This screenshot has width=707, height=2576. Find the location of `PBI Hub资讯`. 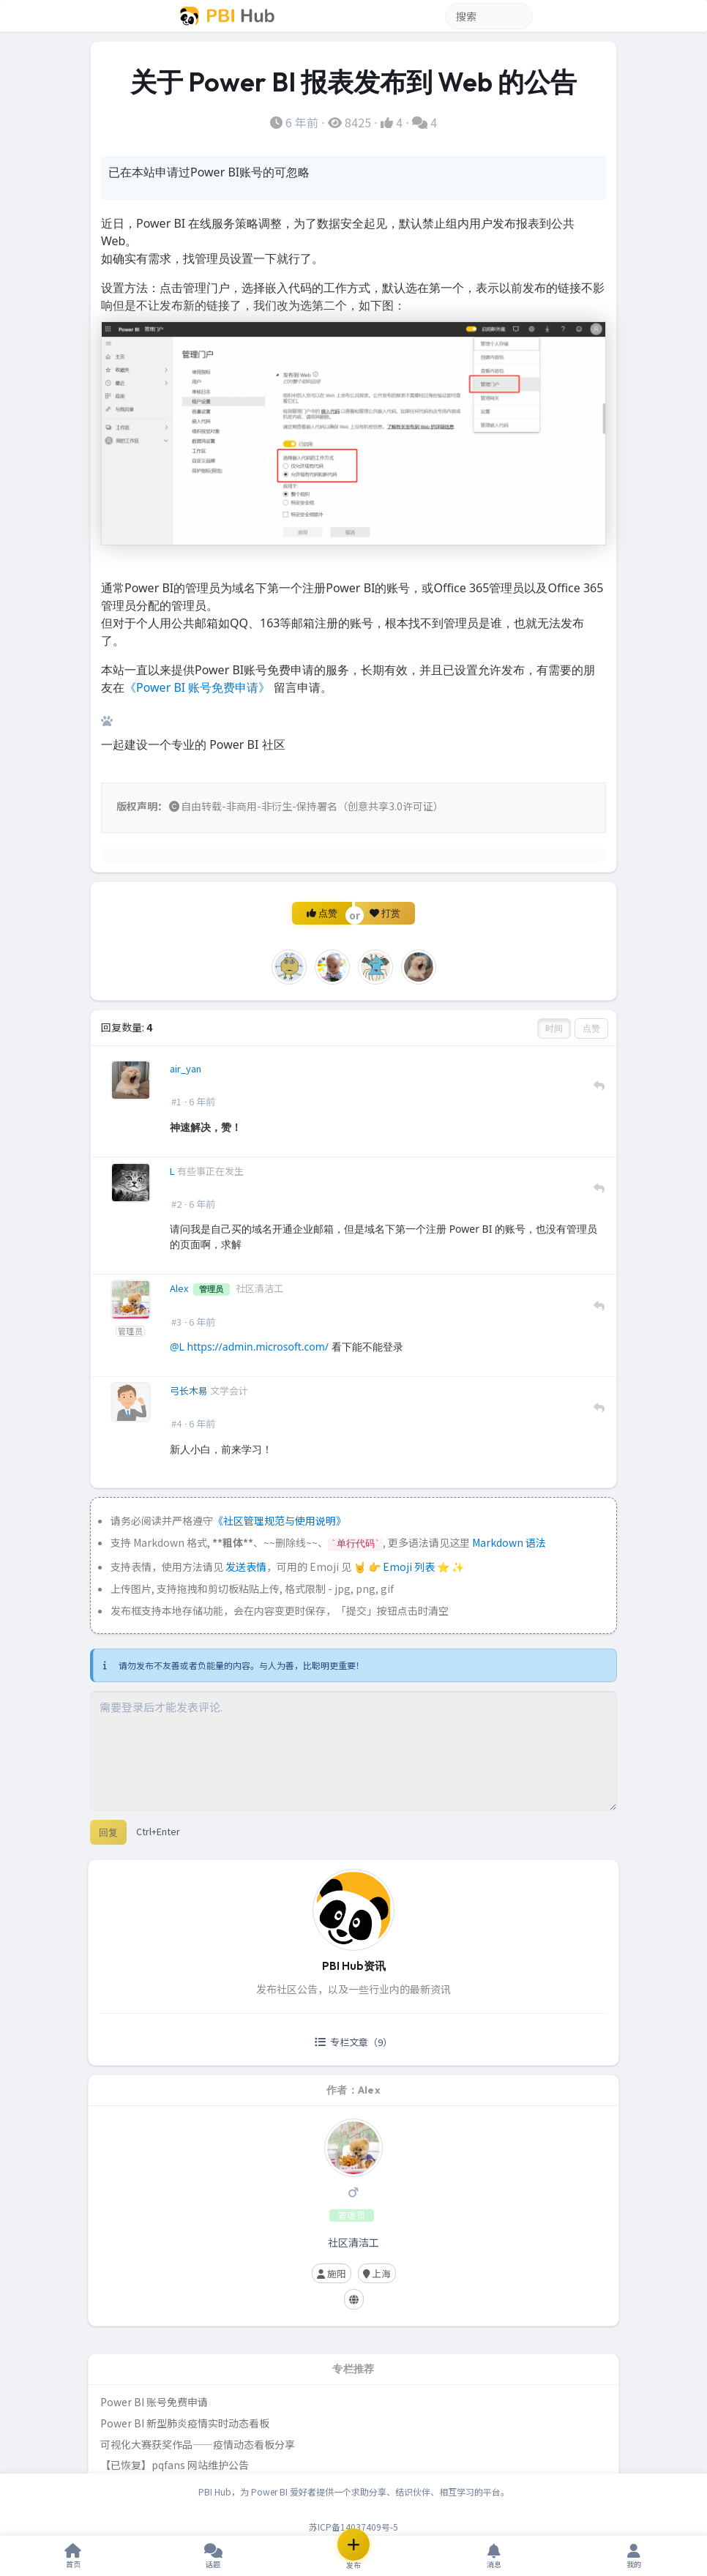

PBI Hub资讯 is located at coordinates (354, 1966).